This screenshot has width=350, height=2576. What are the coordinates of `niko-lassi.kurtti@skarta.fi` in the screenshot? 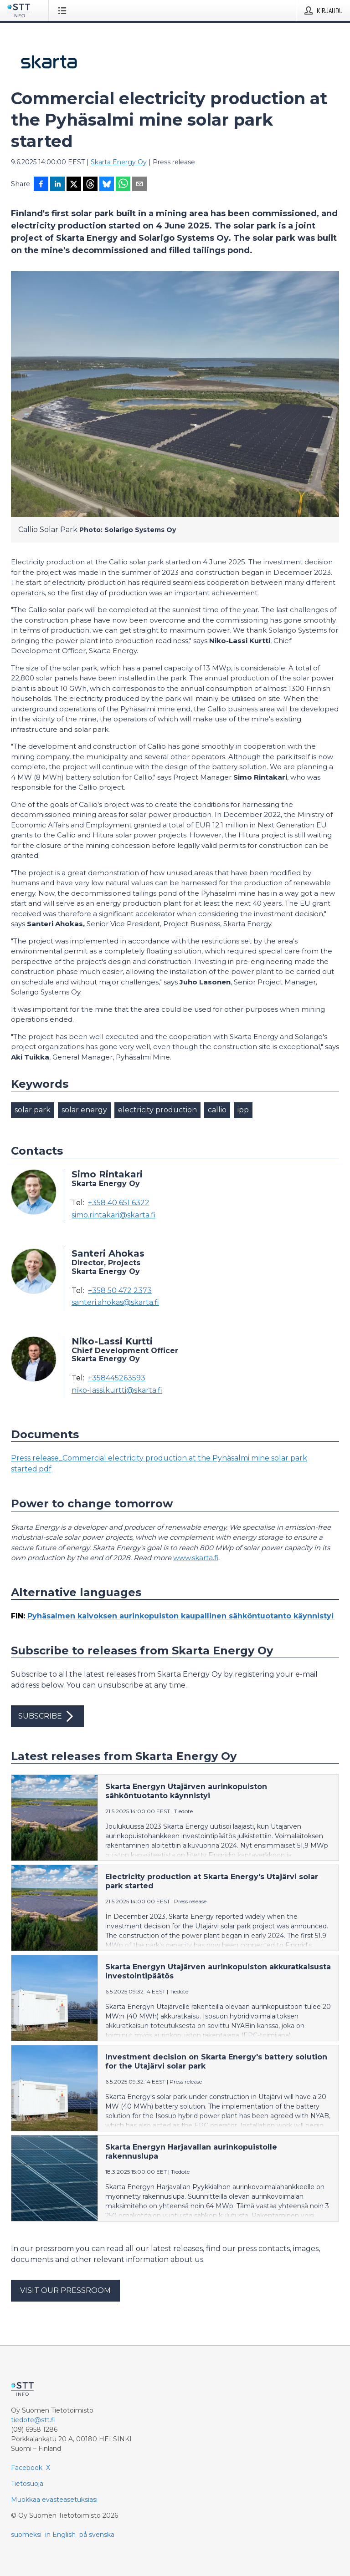 It's located at (117, 1390).